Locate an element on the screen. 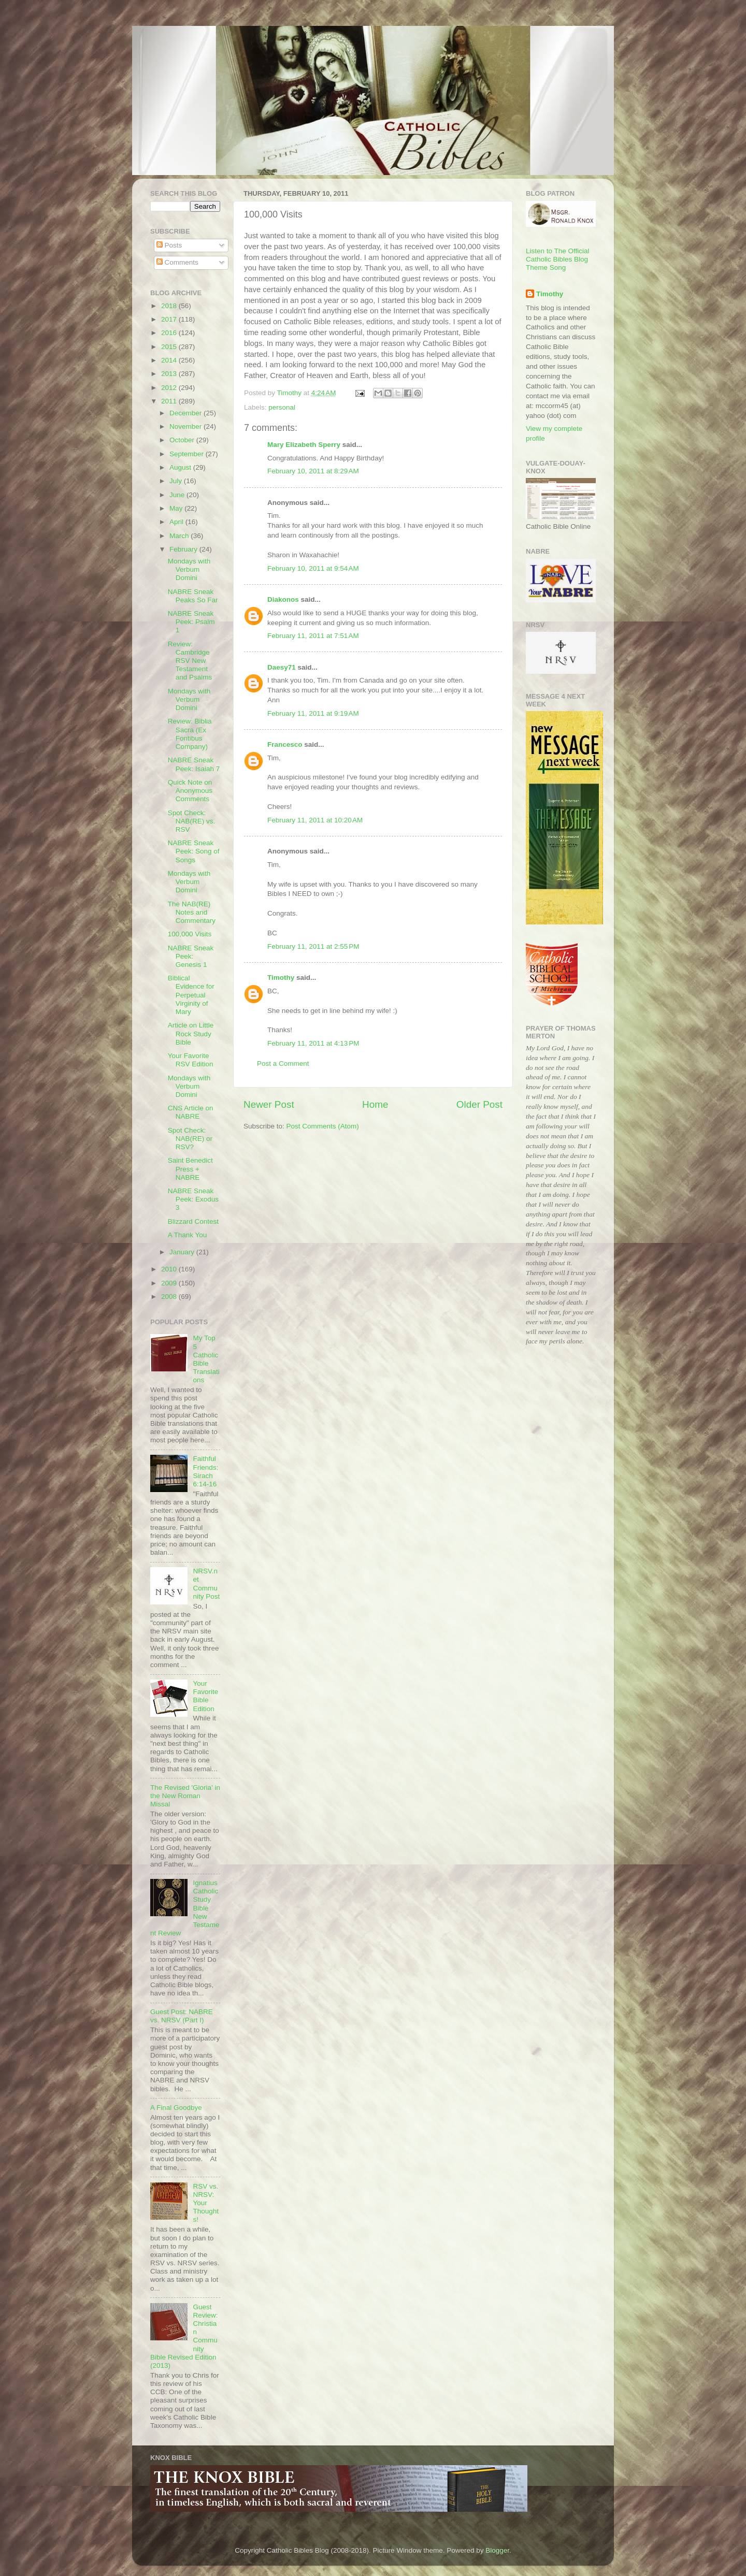 This screenshot has width=746, height=2576. Review: Biblia Sacra (Ex Fontibus Company) is located at coordinates (190, 733).